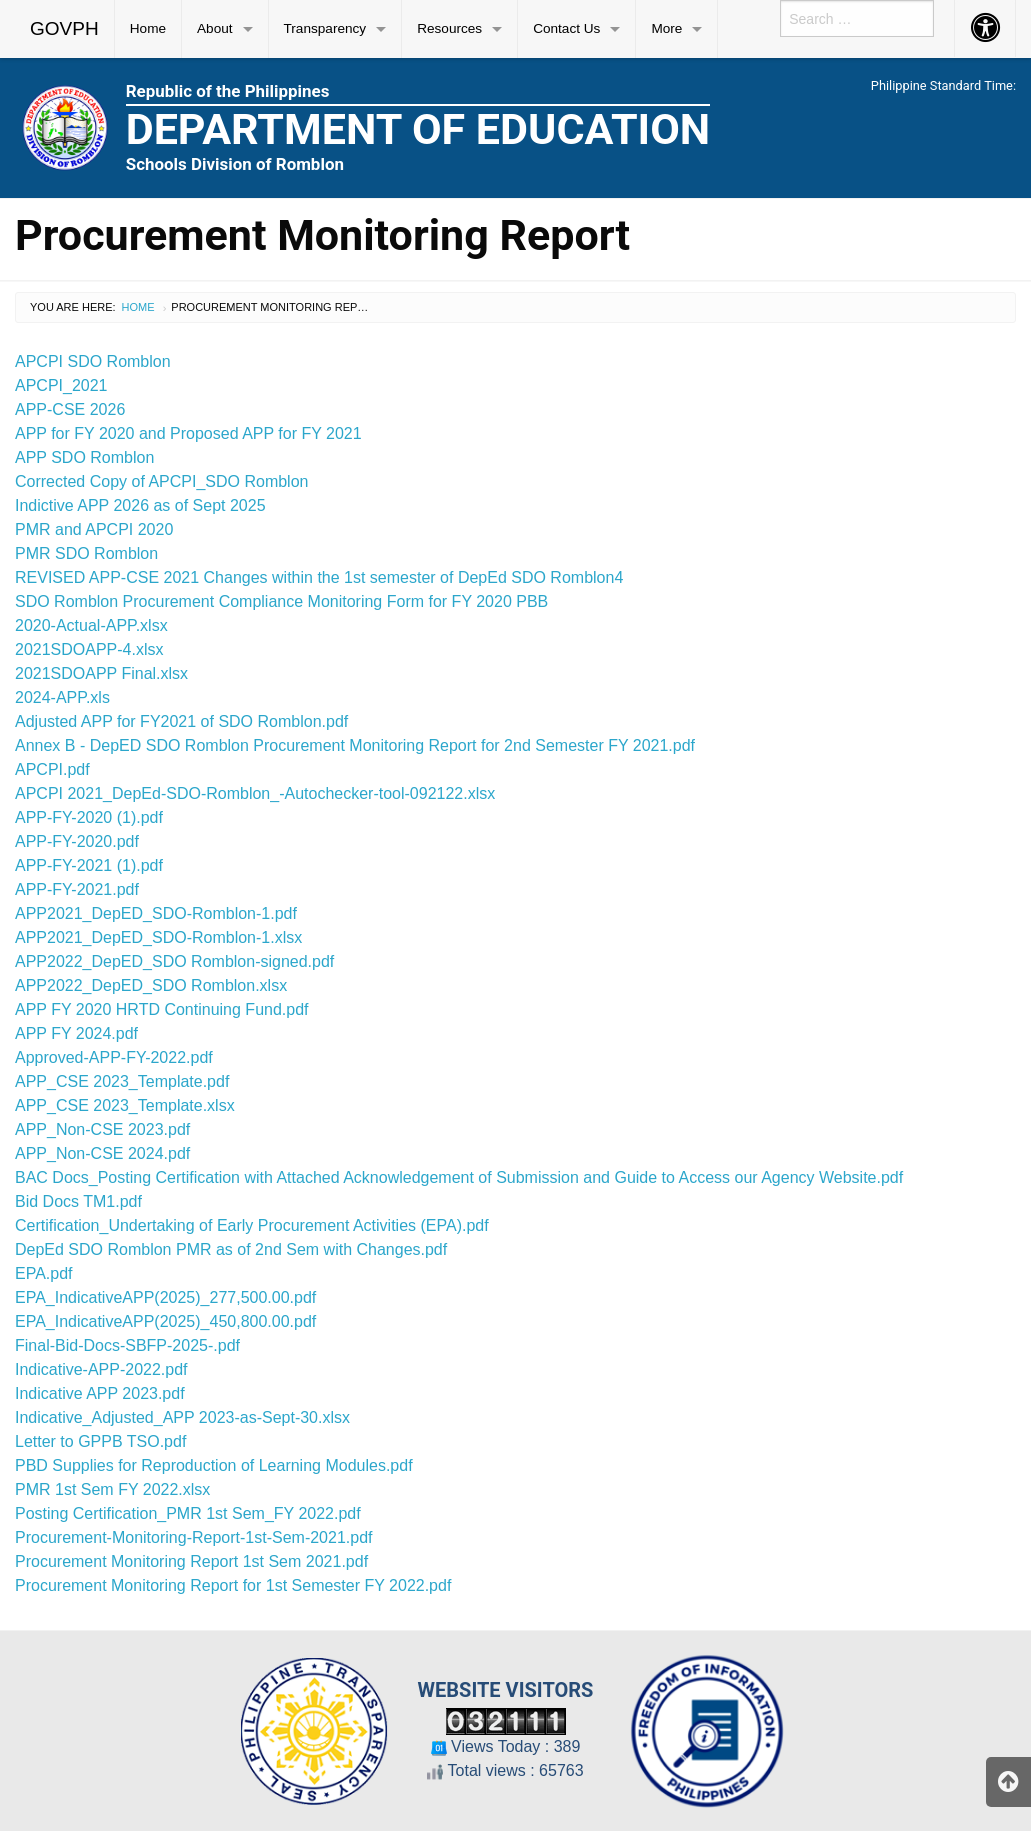 The height and width of the screenshot is (1831, 1031). I want to click on 2021SDOAPP Final.xlsx [%S View], so click(101, 673).